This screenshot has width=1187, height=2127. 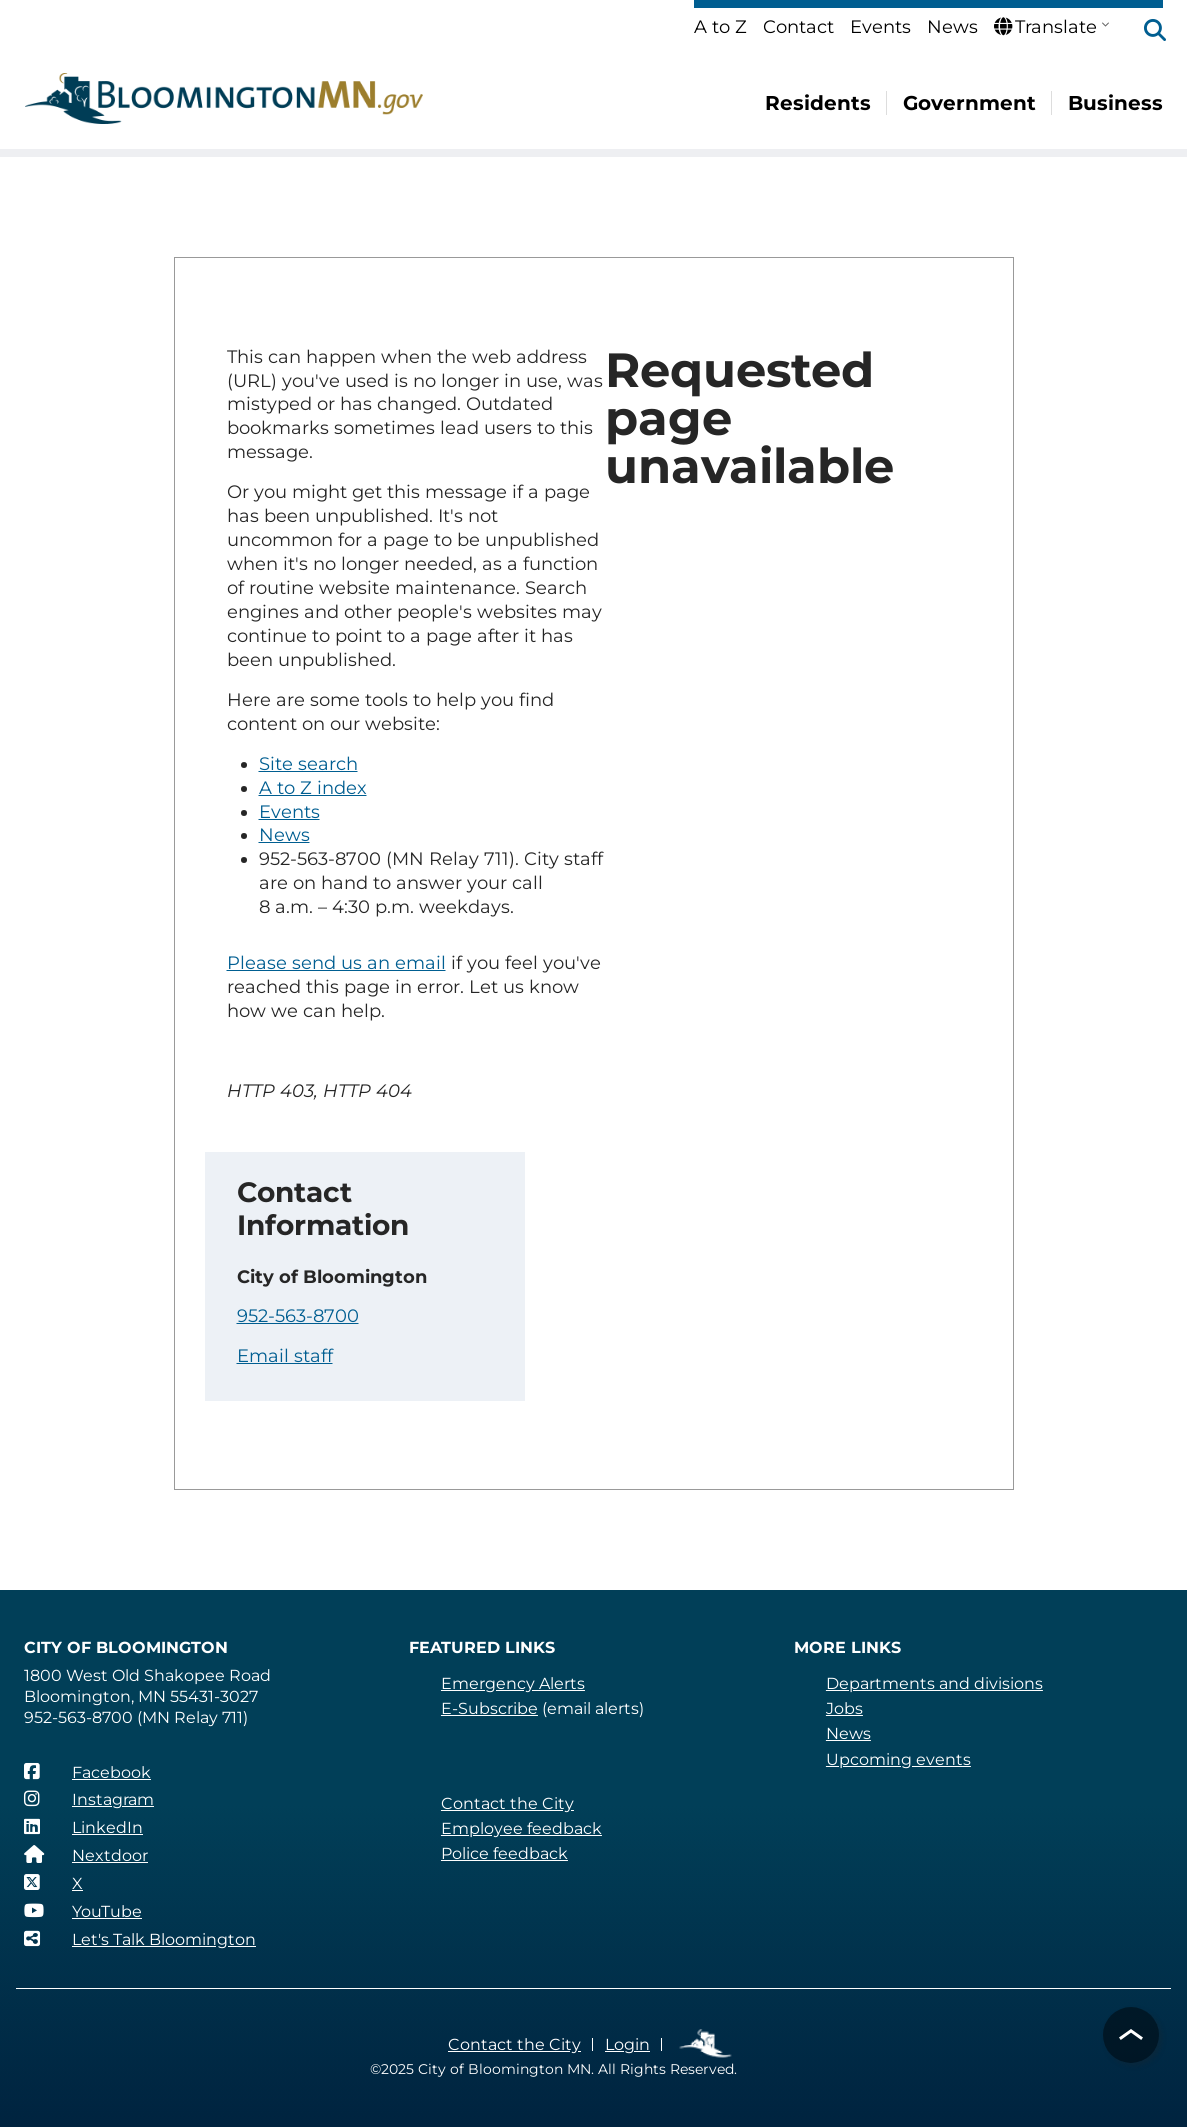 What do you see at coordinates (504, 1853) in the screenshot?
I see `Police feedback` at bounding box center [504, 1853].